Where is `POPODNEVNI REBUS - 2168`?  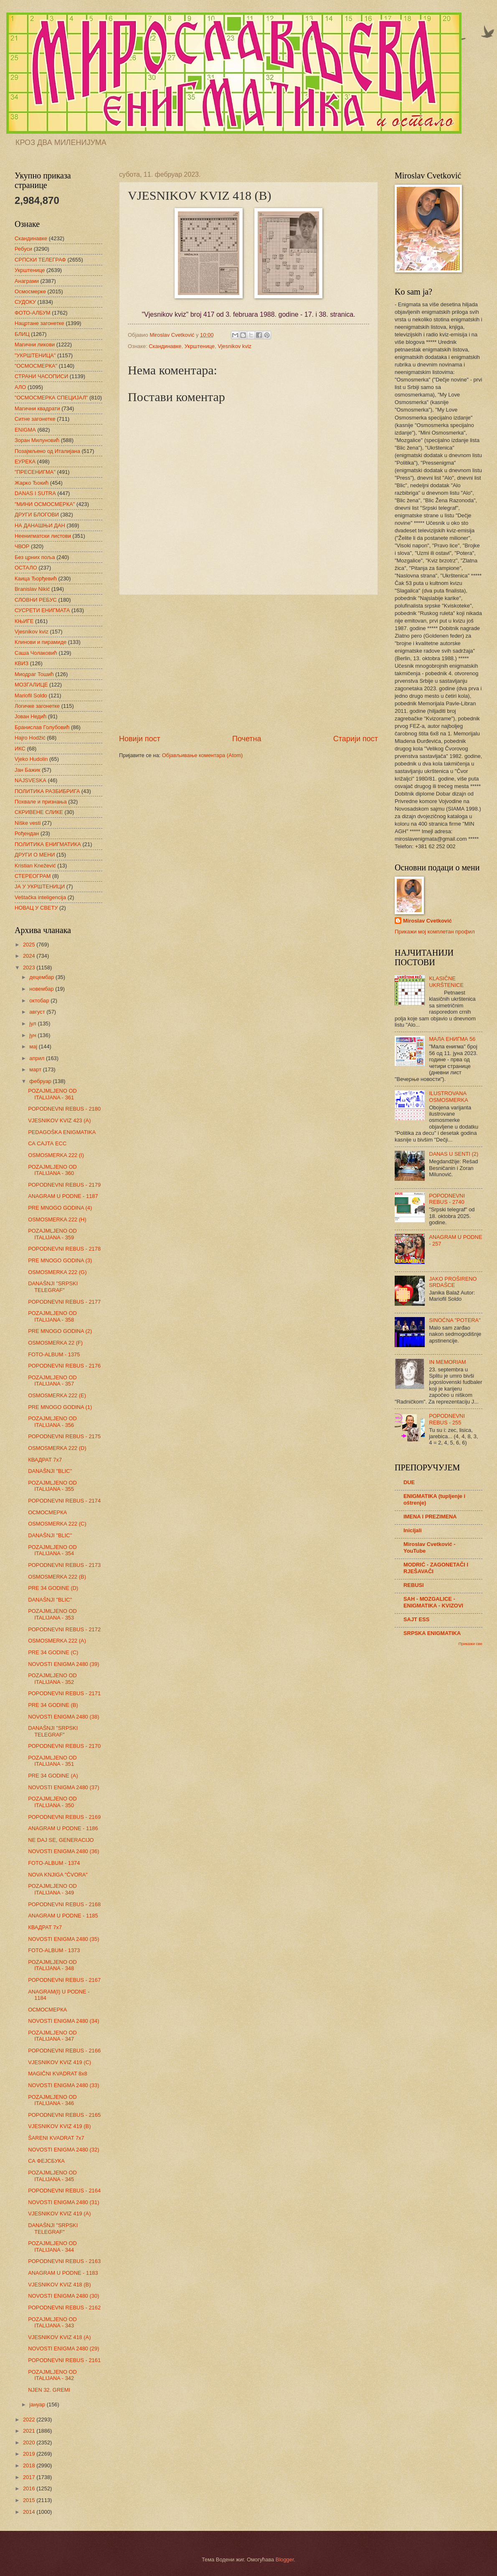
POPODNEVNI REBUS - 2168 is located at coordinates (64, 1904).